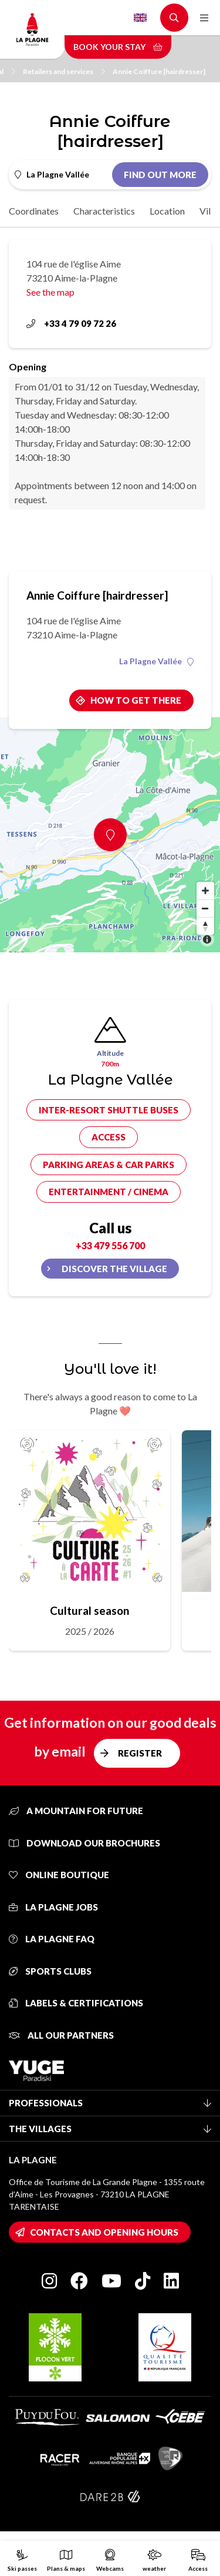 Image resolution: width=220 pixels, height=2576 pixels. What do you see at coordinates (51, 1938) in the screenshot?
I see `La Plagne FAQ` at bounding box center [51, 1938].